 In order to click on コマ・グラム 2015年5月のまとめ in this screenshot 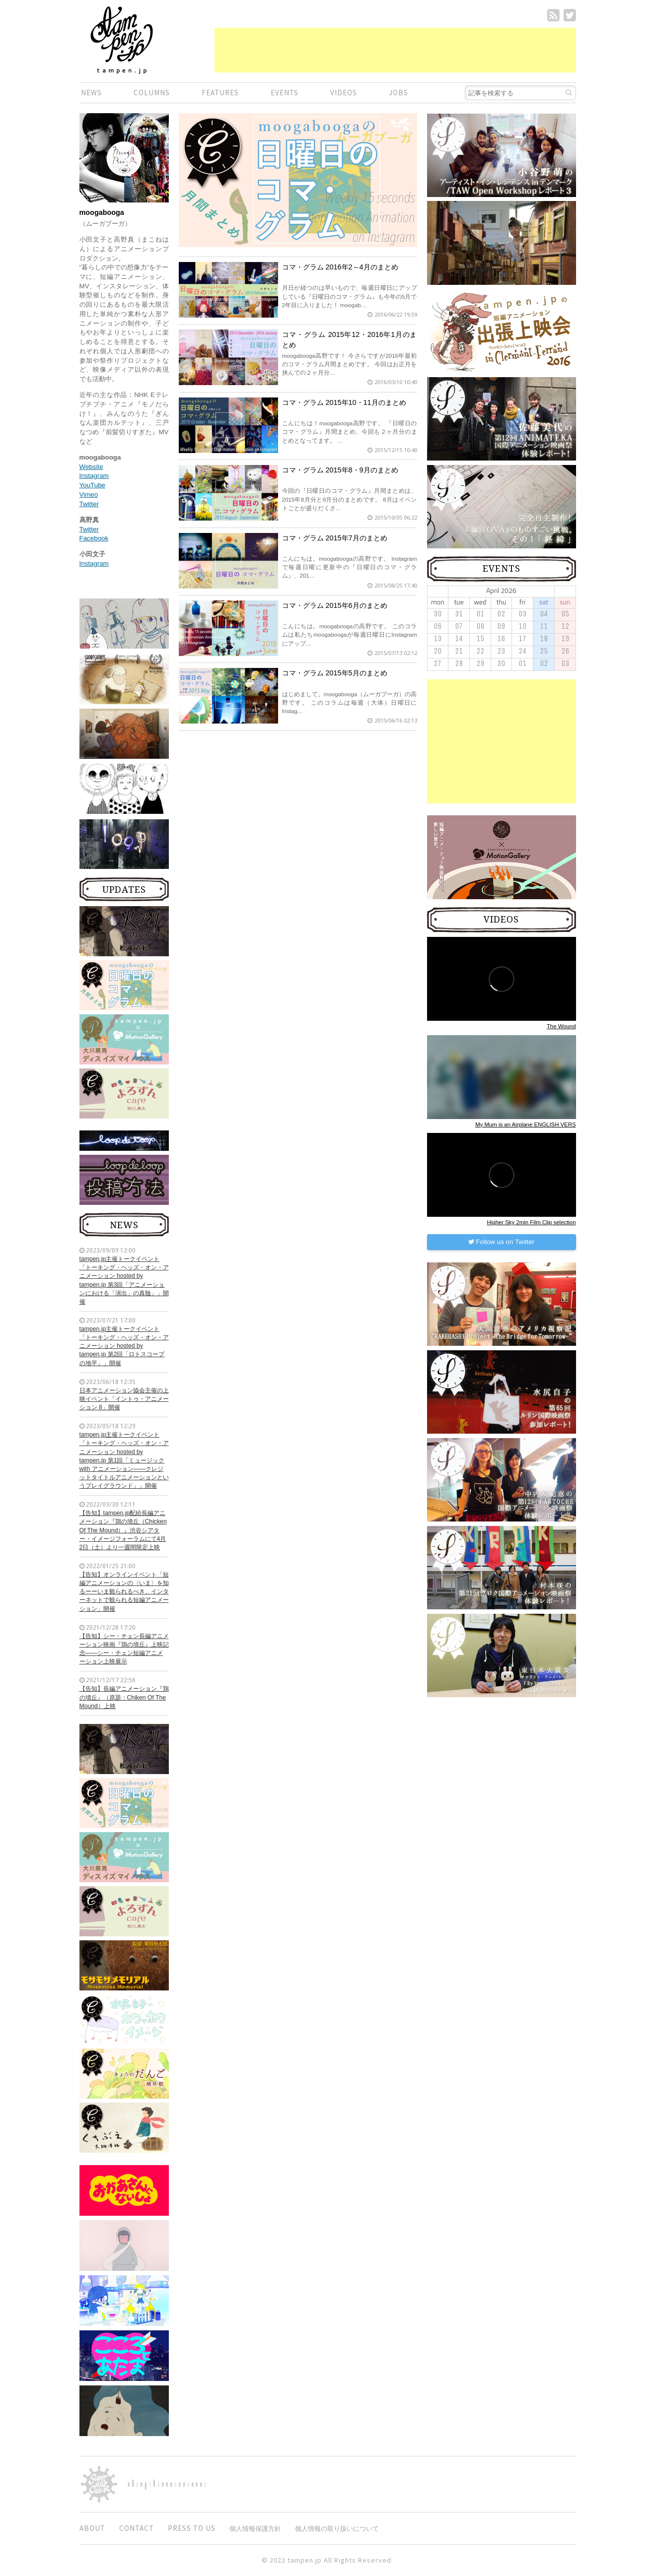, I will do `click(334, 673)`.